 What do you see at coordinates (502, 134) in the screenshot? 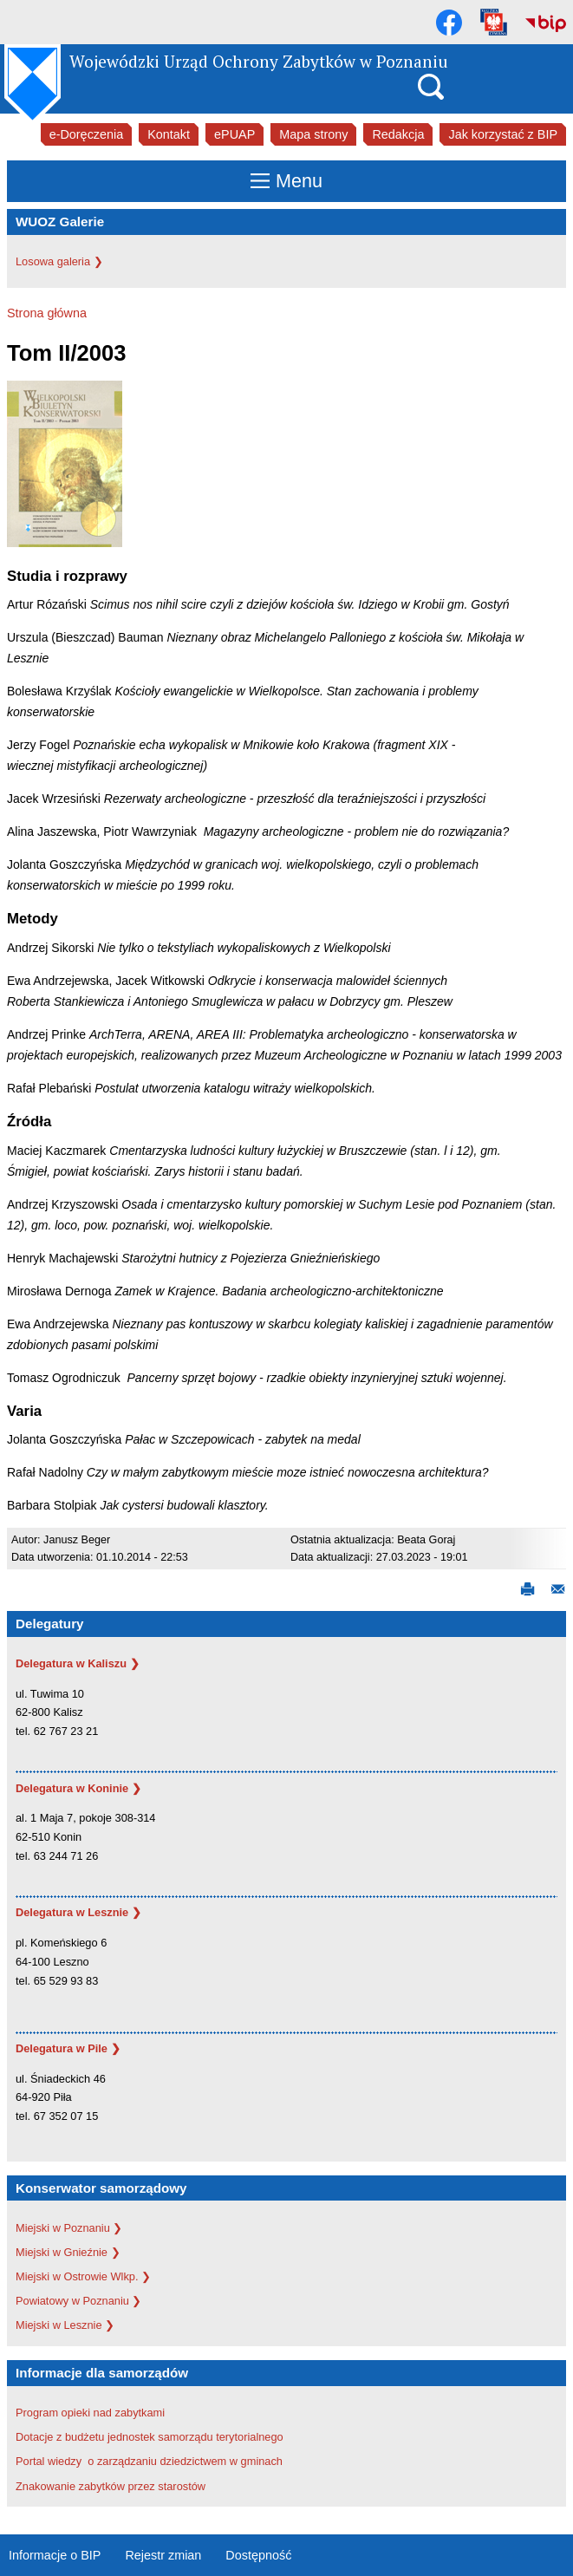
I see `Jak korzystać z BIP` at bounding box center [502, 134].